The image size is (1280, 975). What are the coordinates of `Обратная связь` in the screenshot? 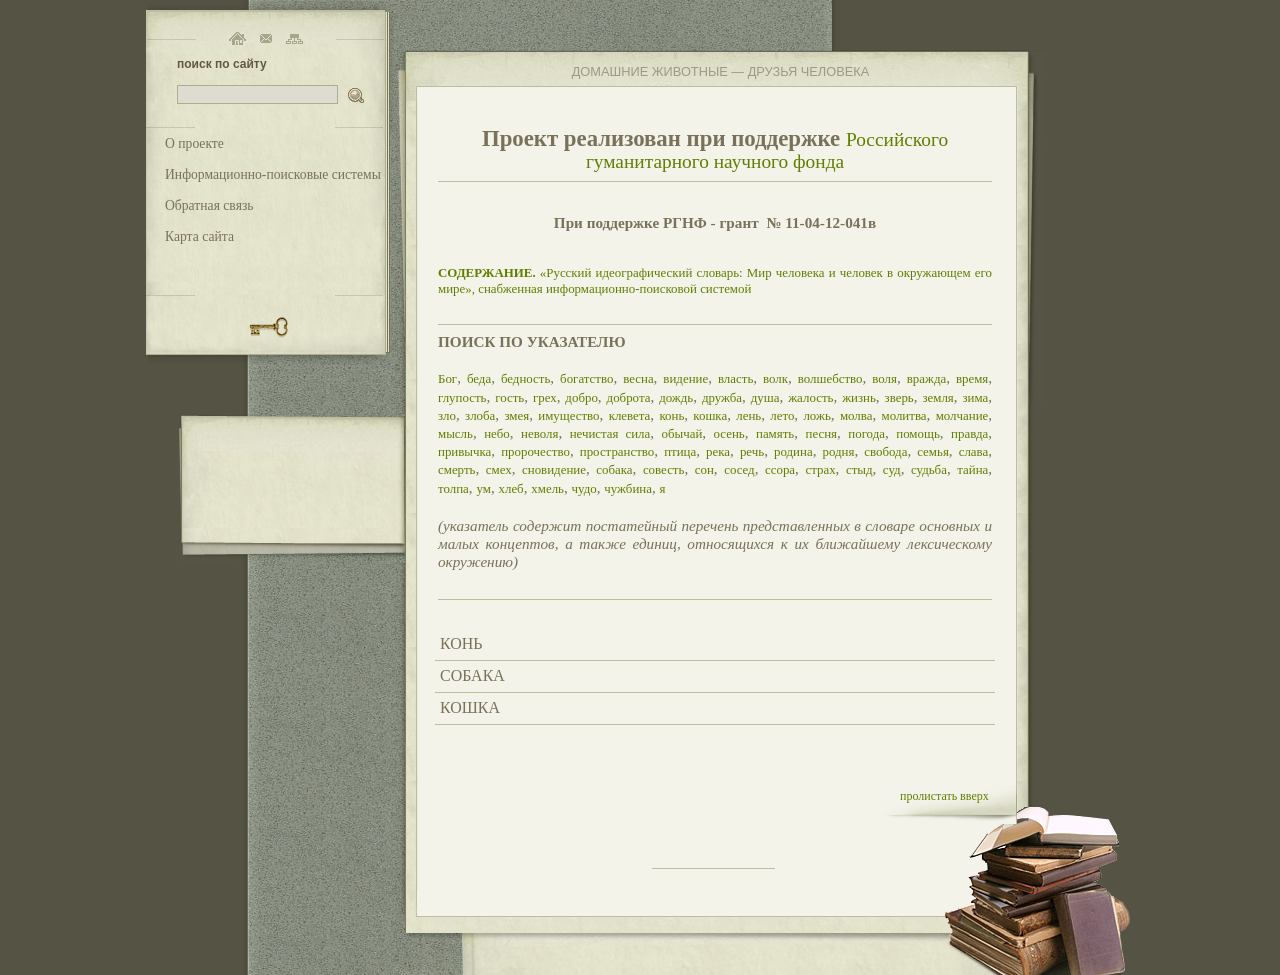 It's located at (209, 205).